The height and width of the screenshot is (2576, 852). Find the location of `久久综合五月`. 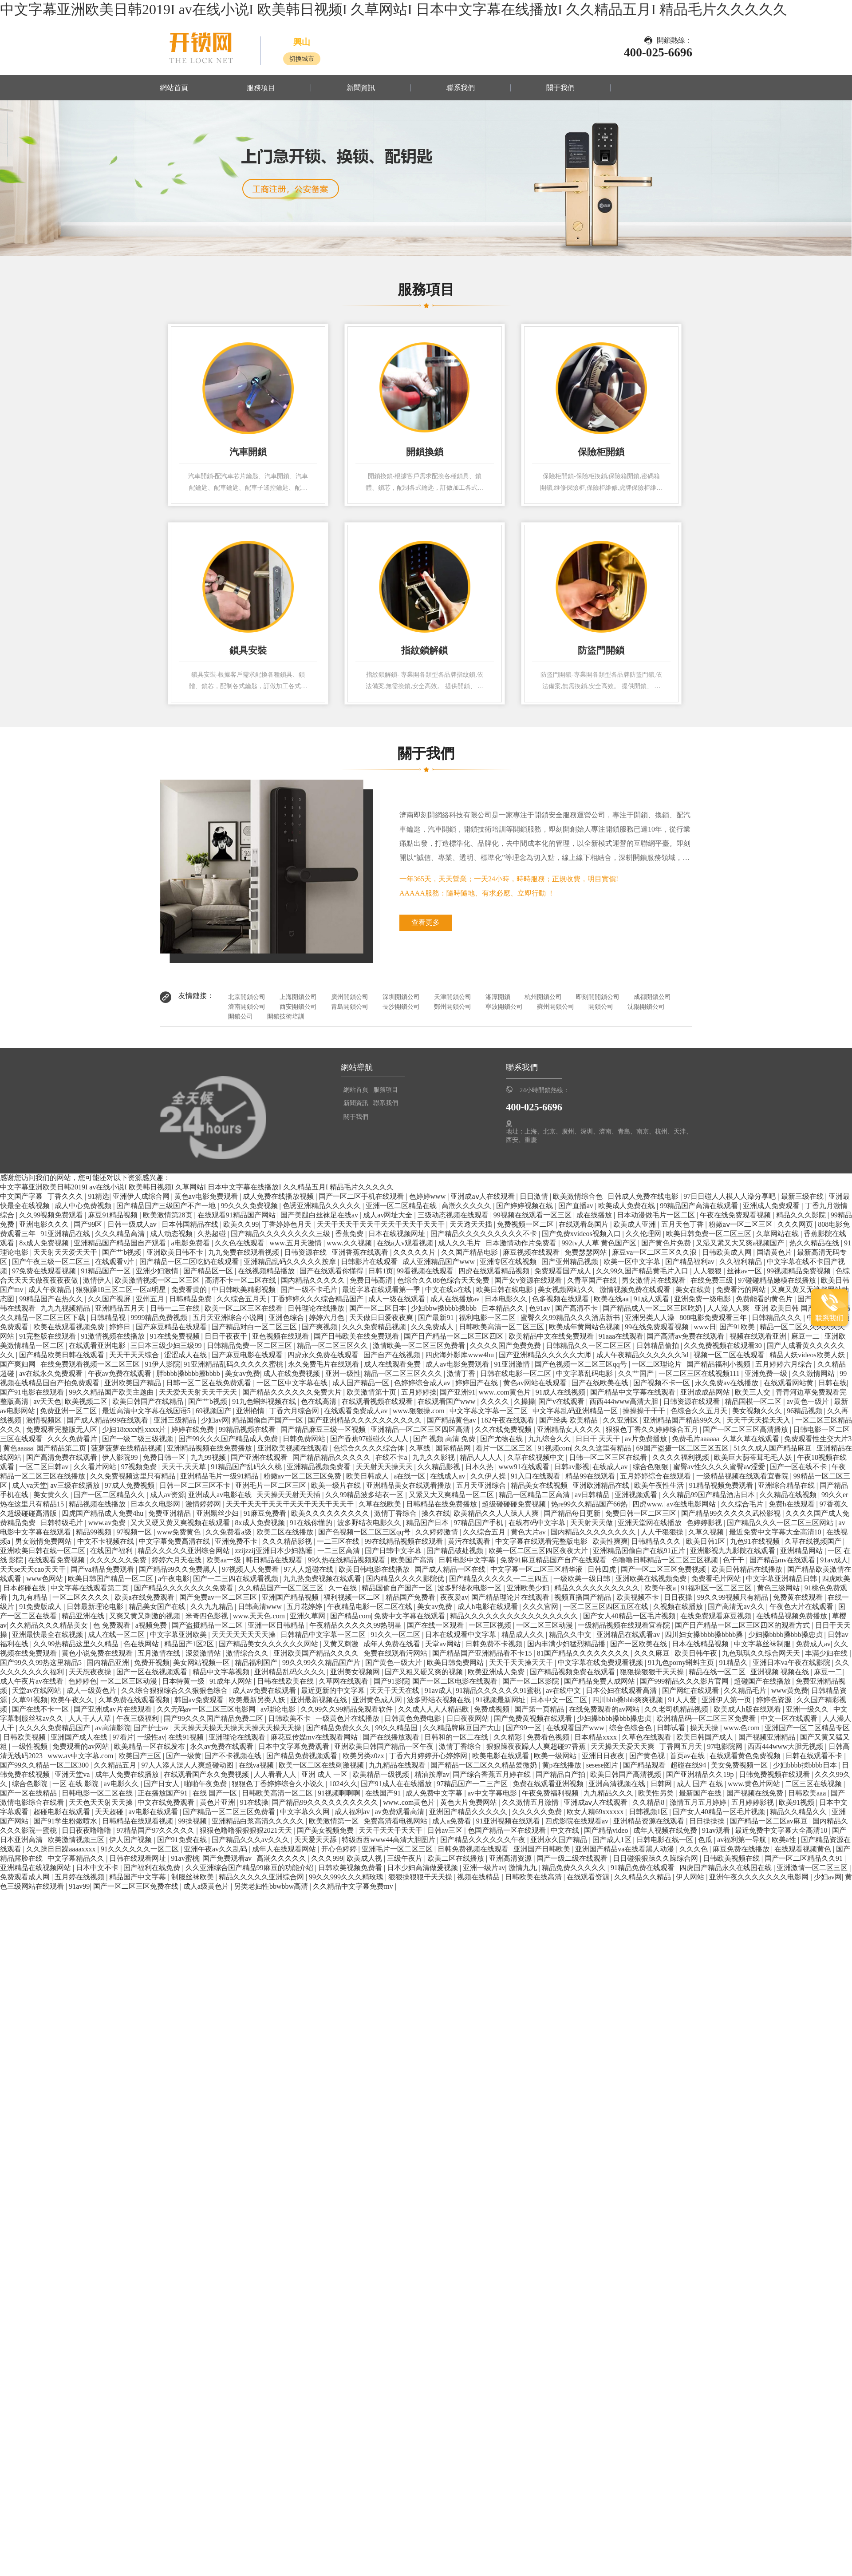

久久综合五月 is located at coordinates (485, 1532).